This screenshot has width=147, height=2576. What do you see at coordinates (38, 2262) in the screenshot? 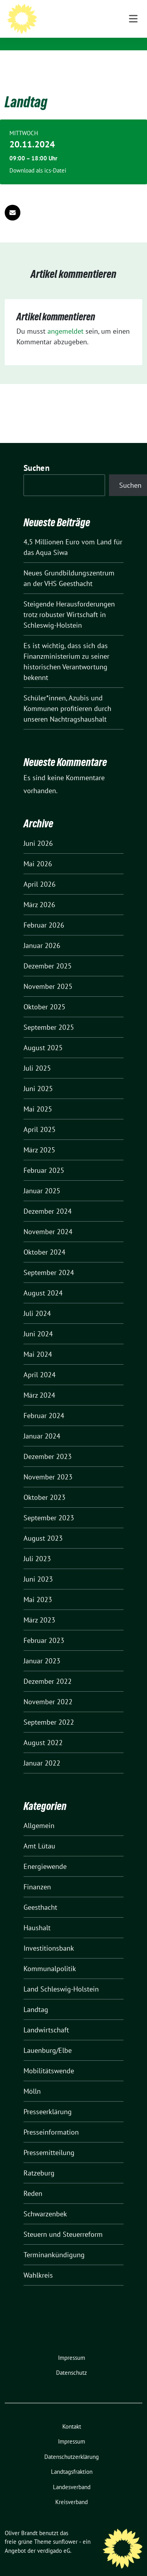
I see `Wahlkreis` at bounding box center [38, 2262].